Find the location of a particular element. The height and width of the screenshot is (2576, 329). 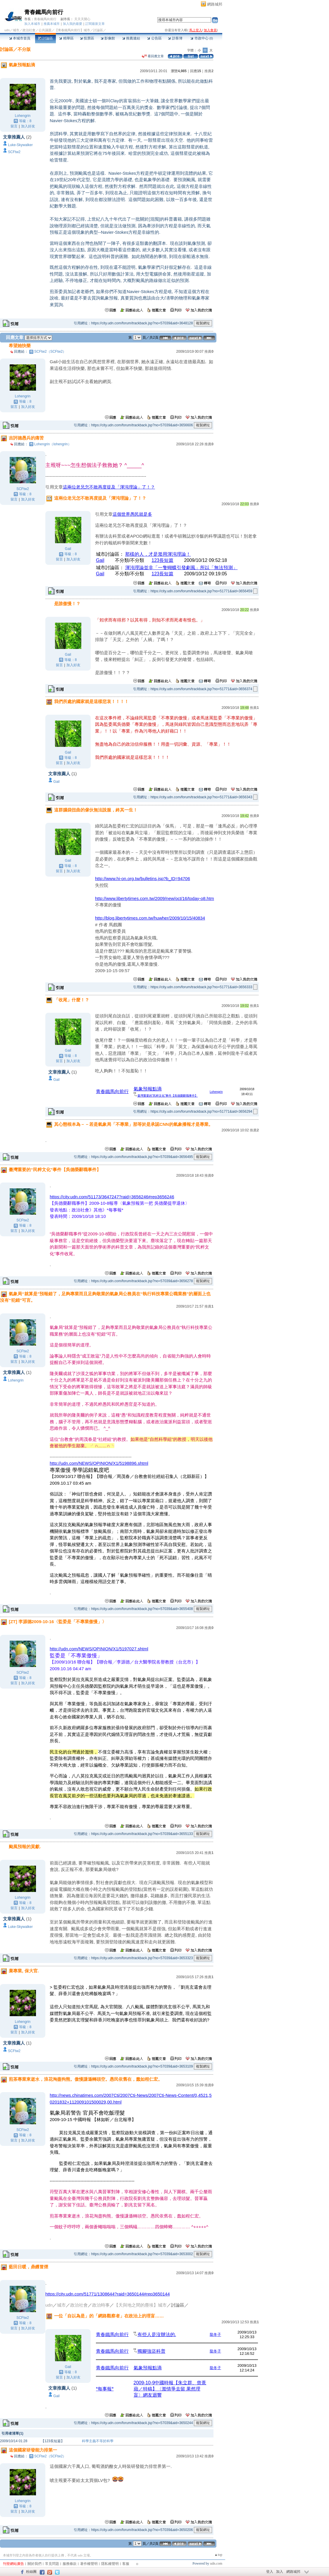

常見問題 is located at coordinates (52, 2564).